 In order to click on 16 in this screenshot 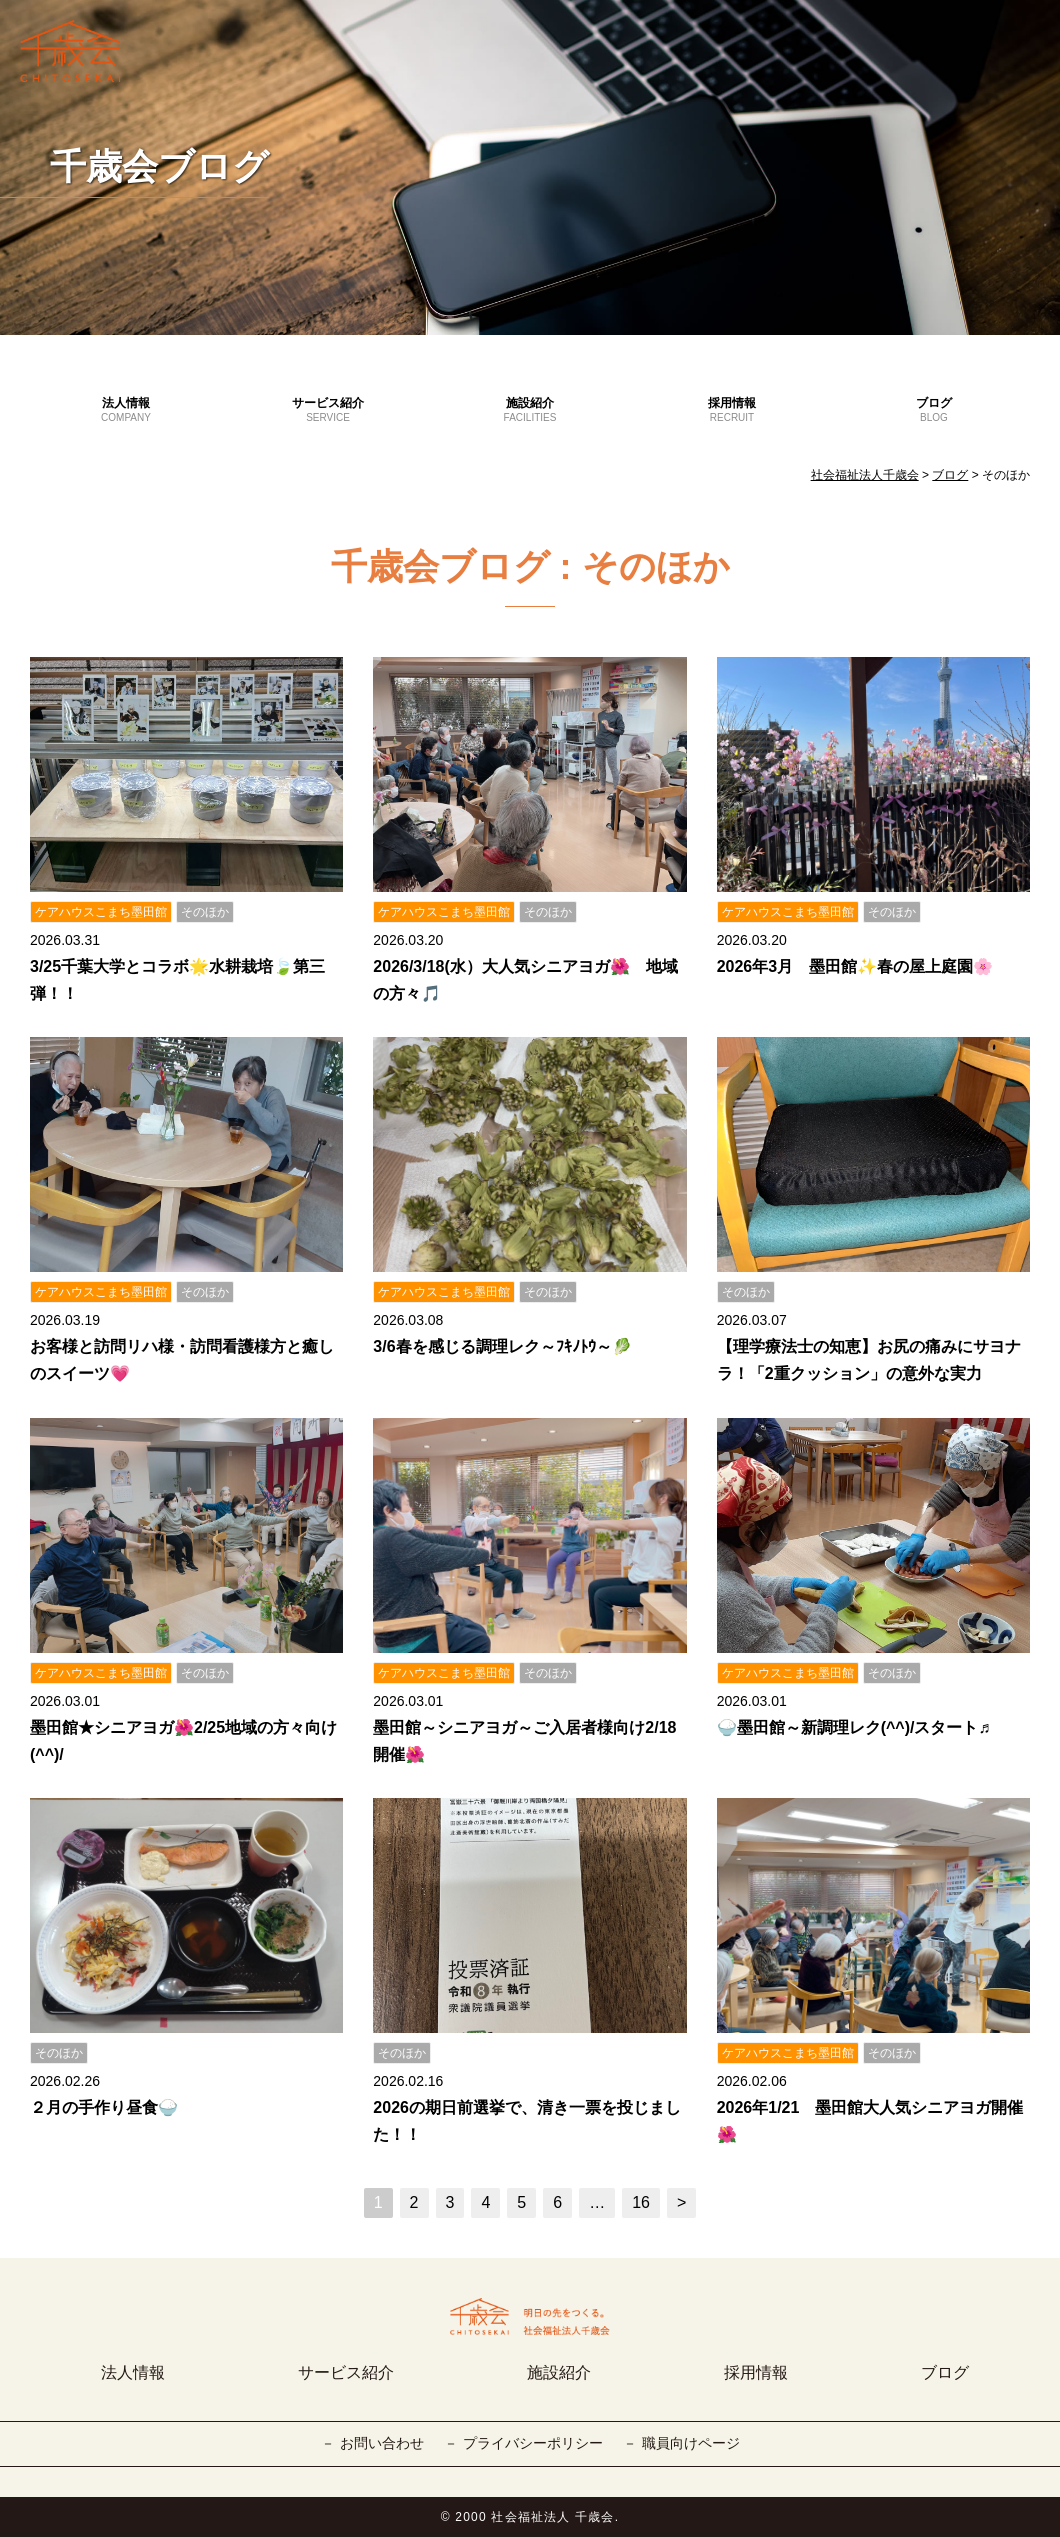, I will do `click(641, 2202)`.